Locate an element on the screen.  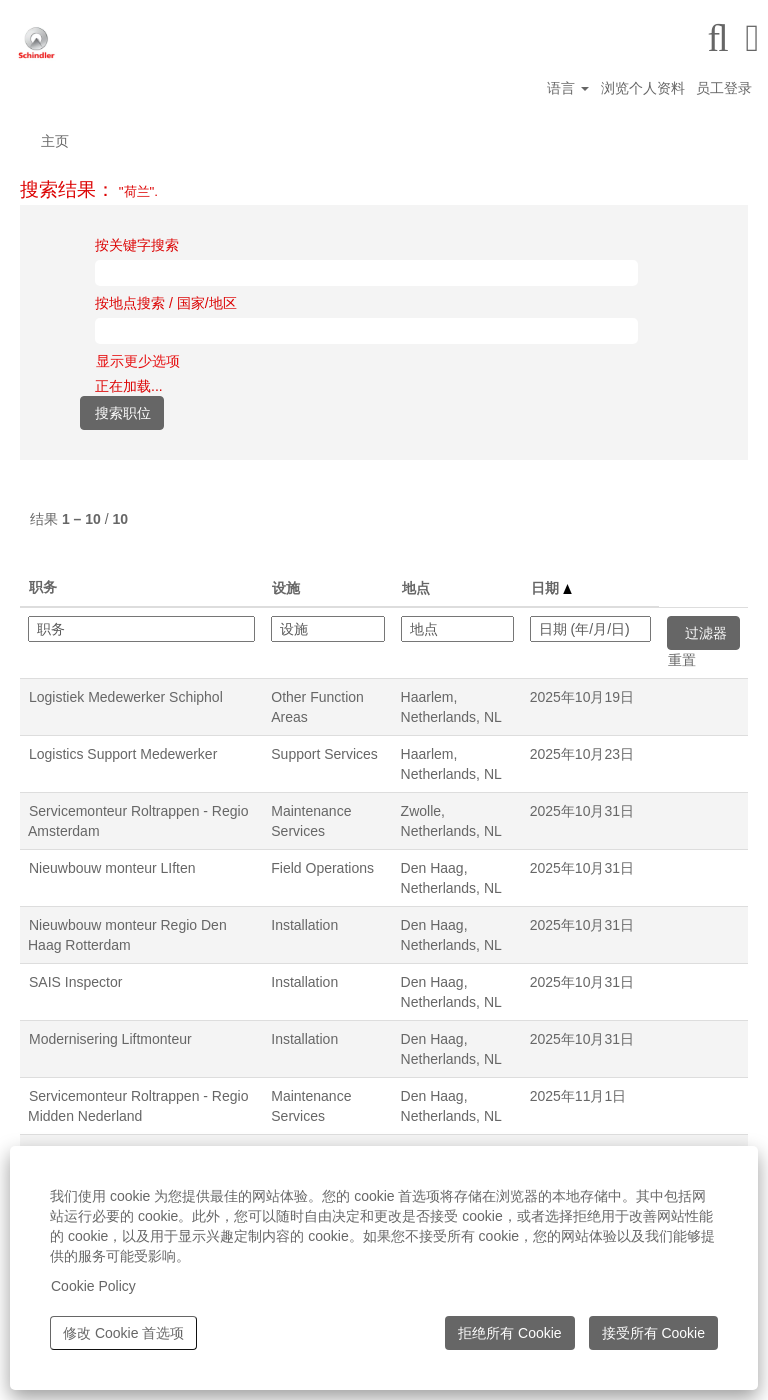
主页 is located at coordinates (55, 141).